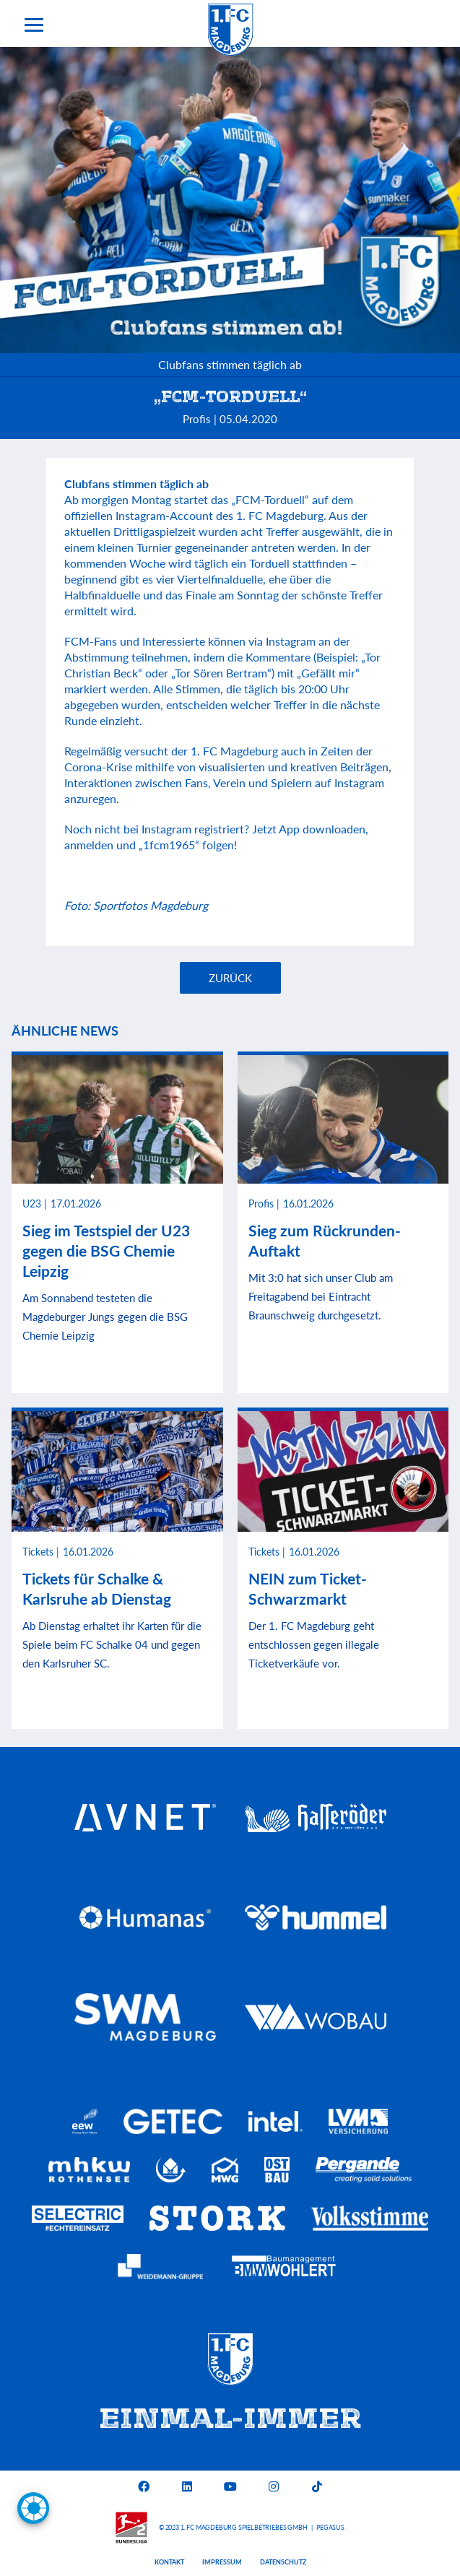  I want to click on Impressum, so click(222, 2562).